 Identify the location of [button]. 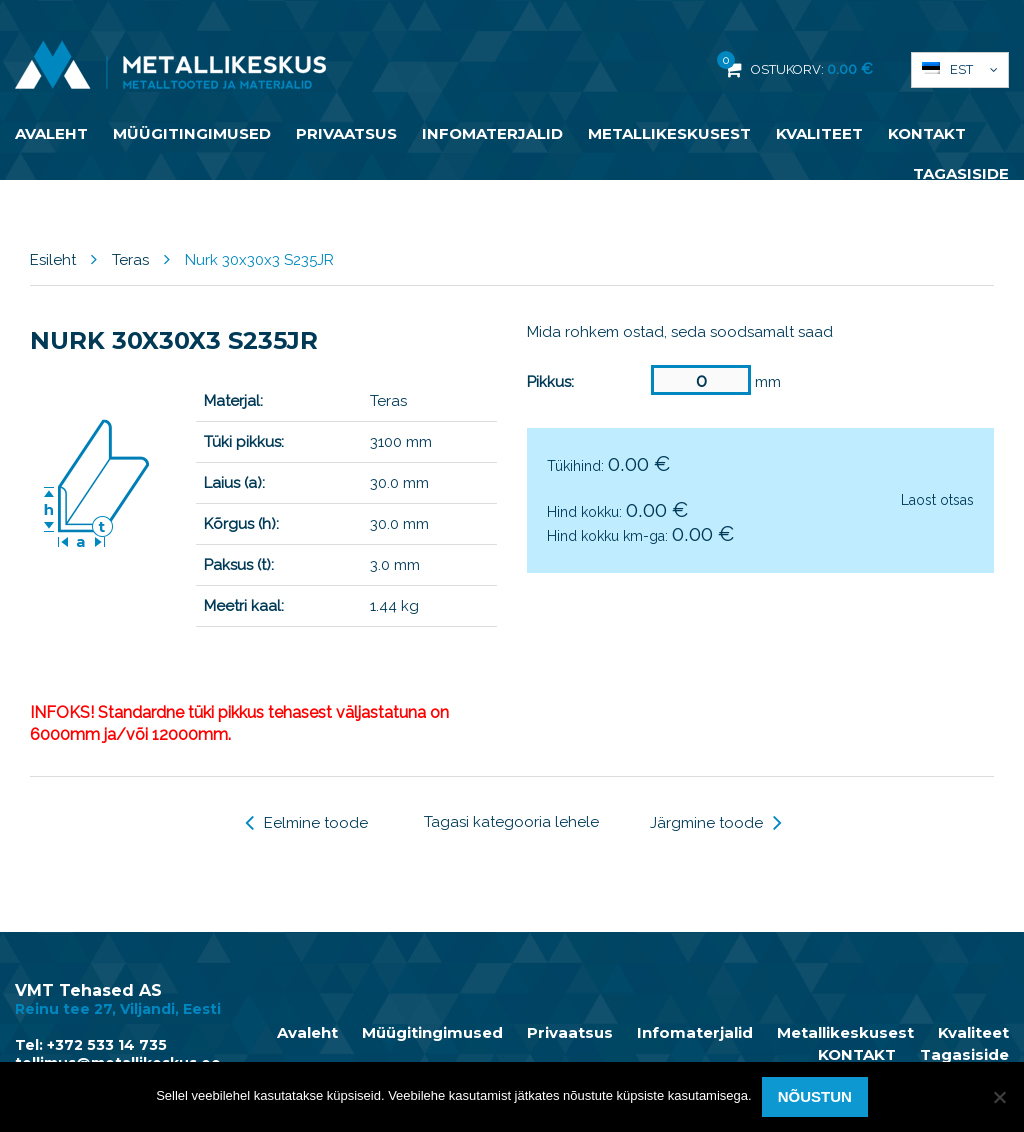
(960, 70).